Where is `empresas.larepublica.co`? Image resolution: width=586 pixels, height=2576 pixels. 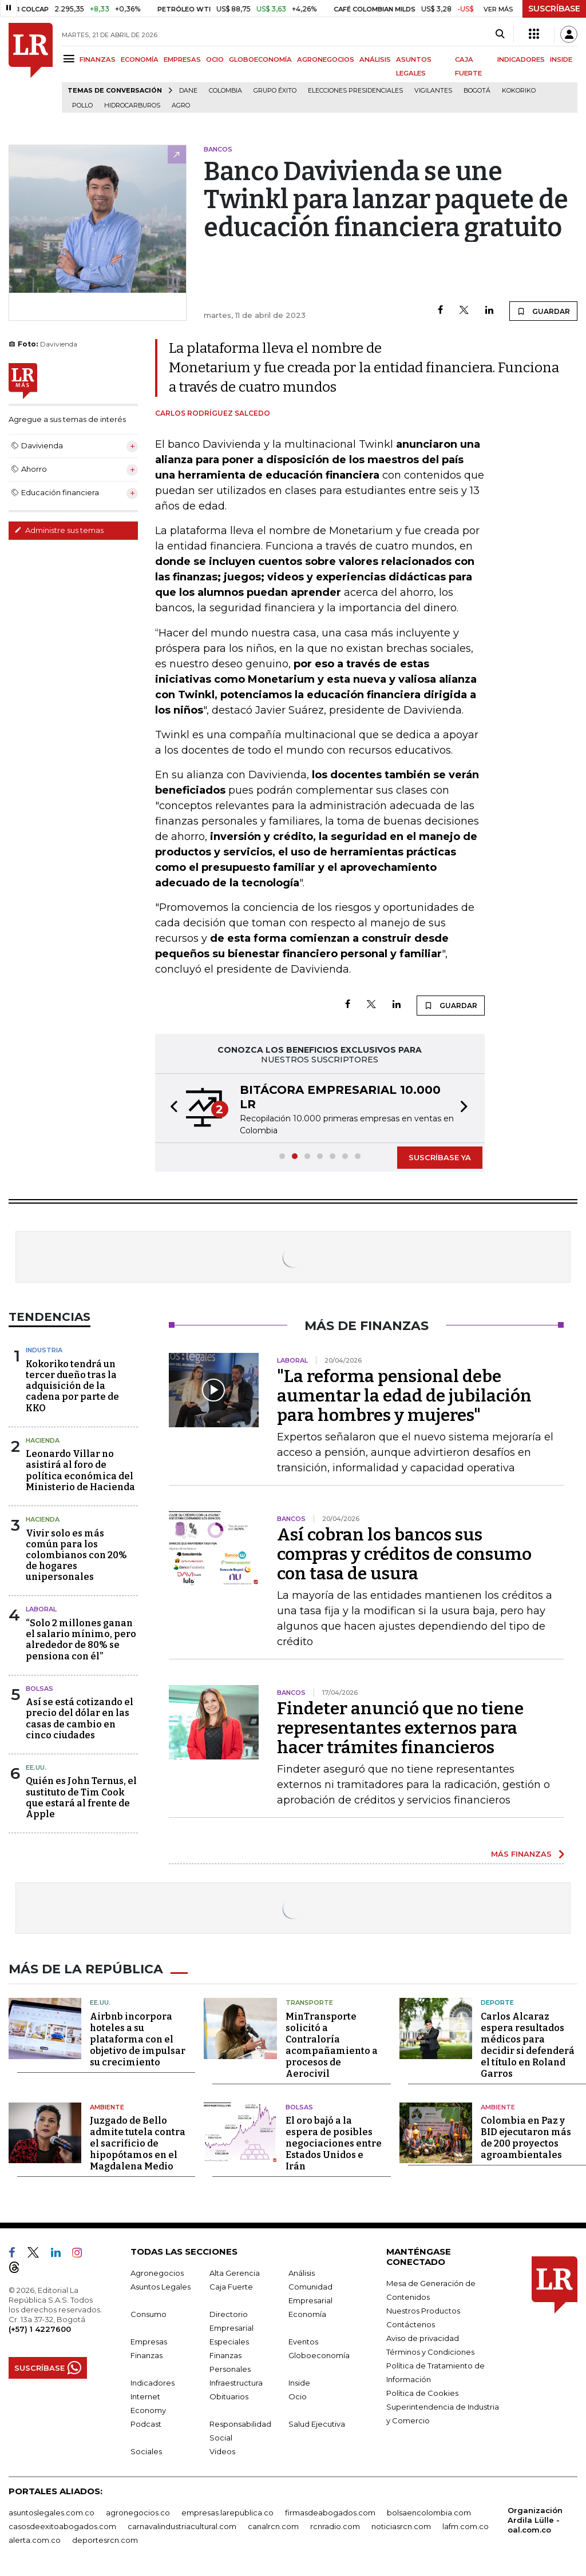
empresas.larepublica.co is located at coordinates (227, 2511).